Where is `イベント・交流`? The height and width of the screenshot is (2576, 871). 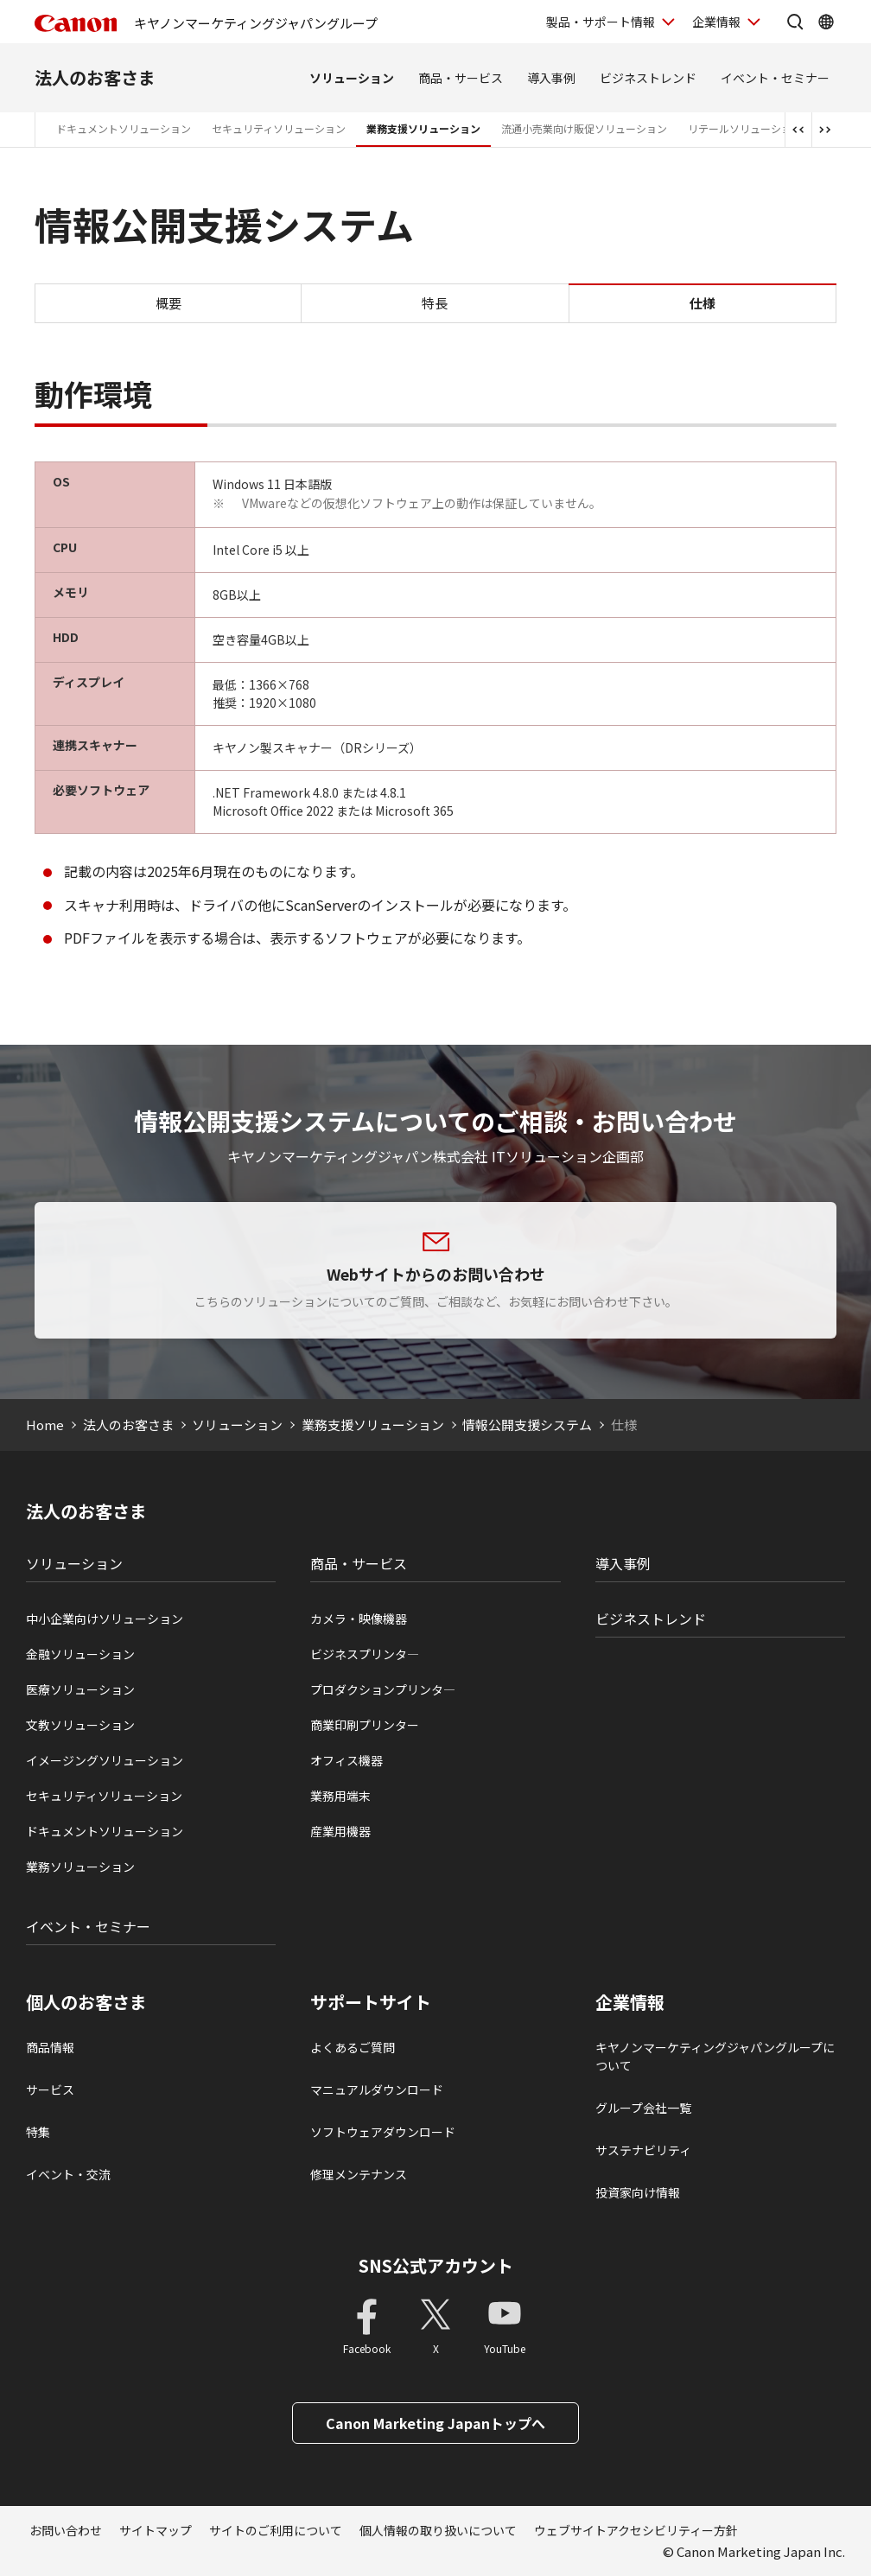 イベント・交流 is located at coordinates (68, 2174).